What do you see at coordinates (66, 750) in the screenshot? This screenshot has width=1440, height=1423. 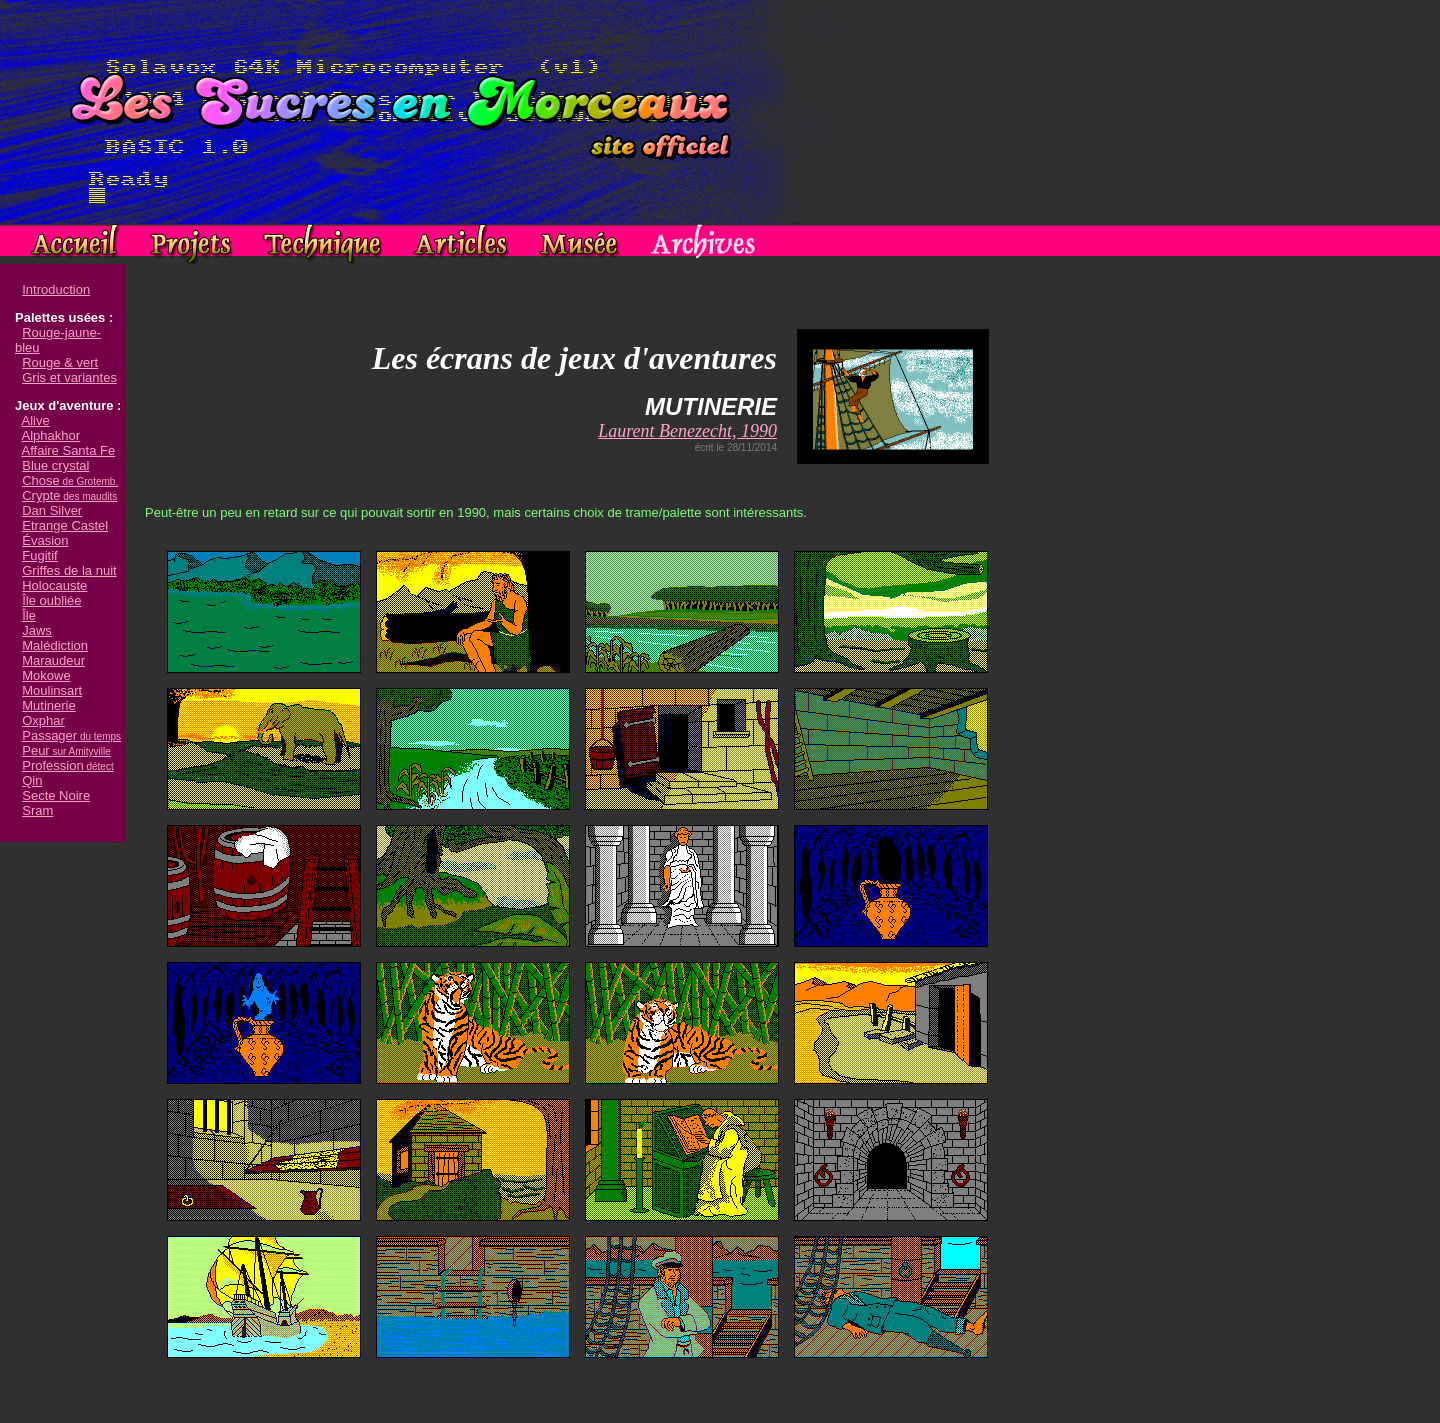 I see `Peur` at bounding box center [66, 750].